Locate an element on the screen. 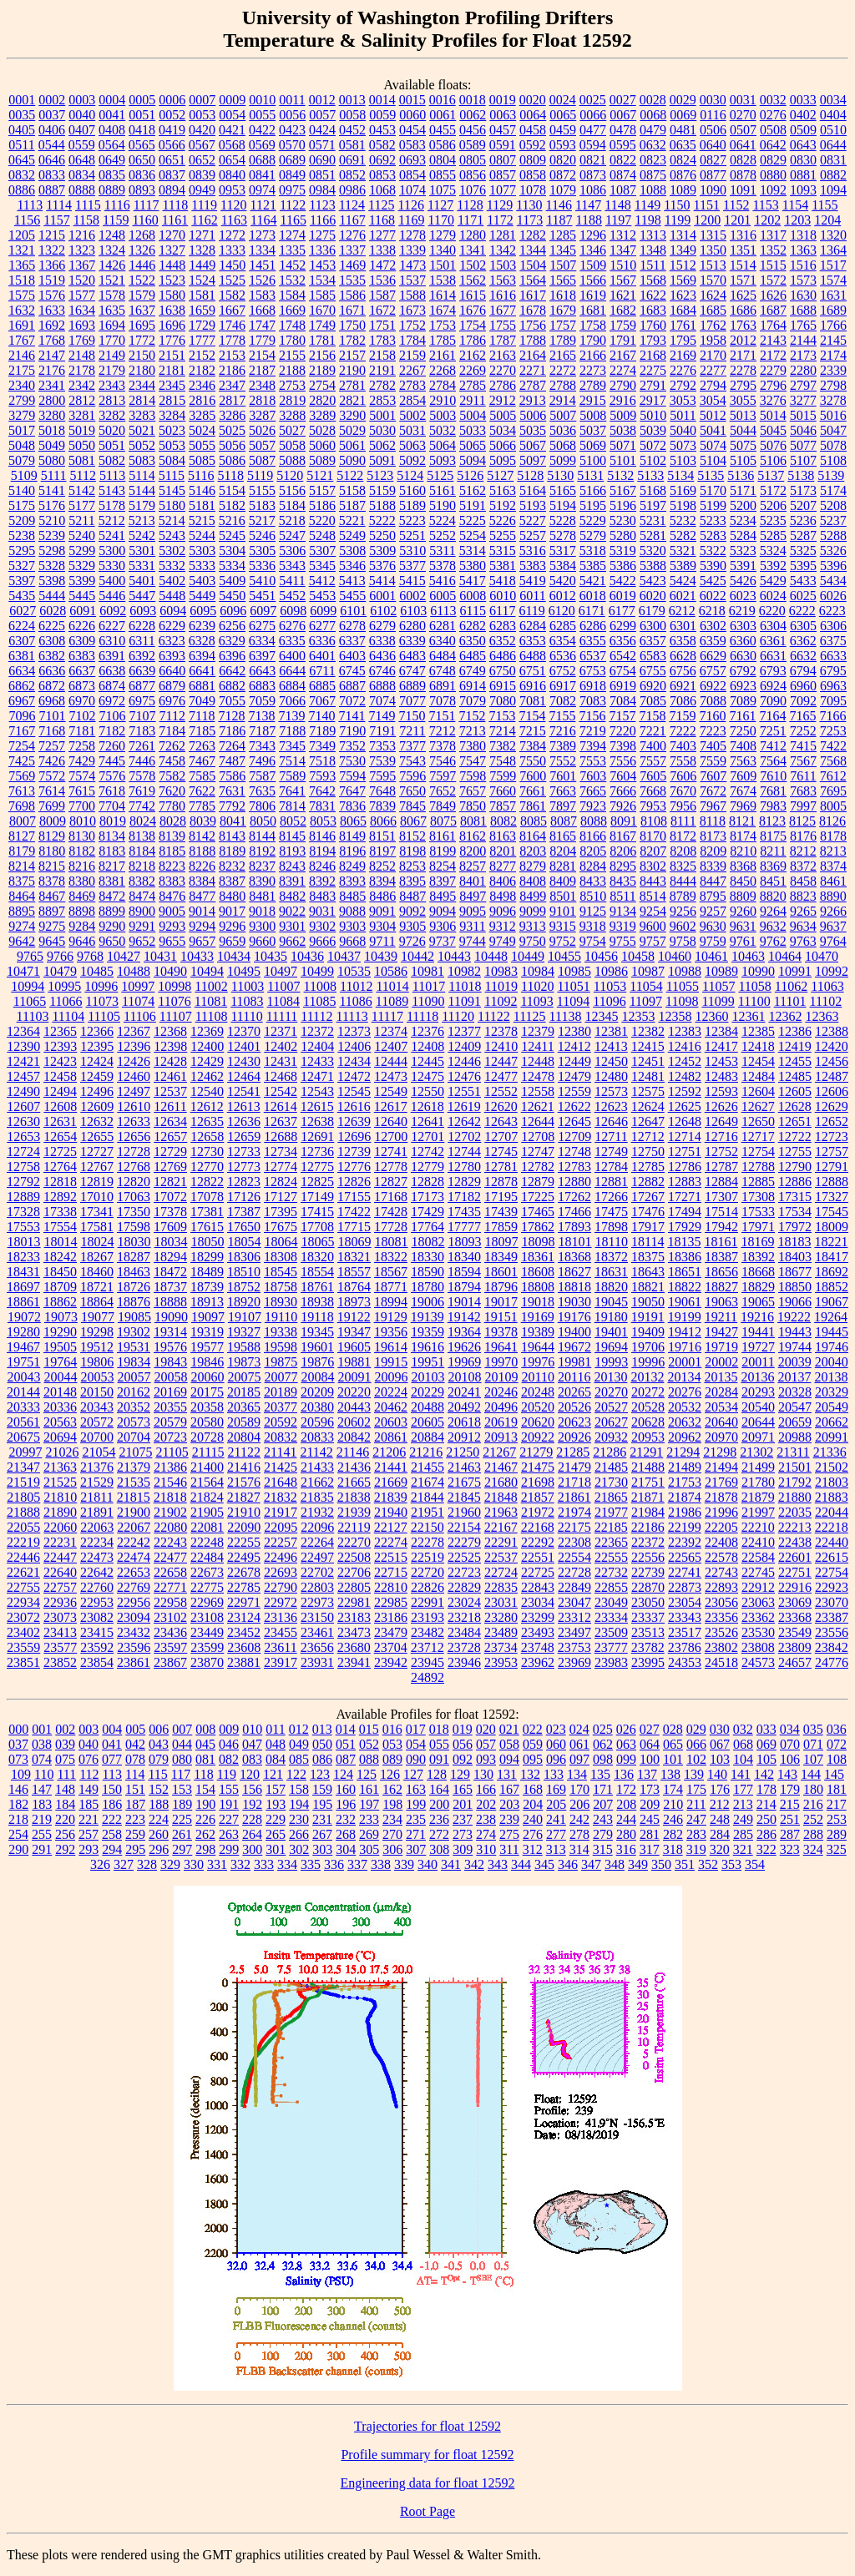 This screenshot has width=855, height=2576. 5108 is located at coordinates (833, 460).